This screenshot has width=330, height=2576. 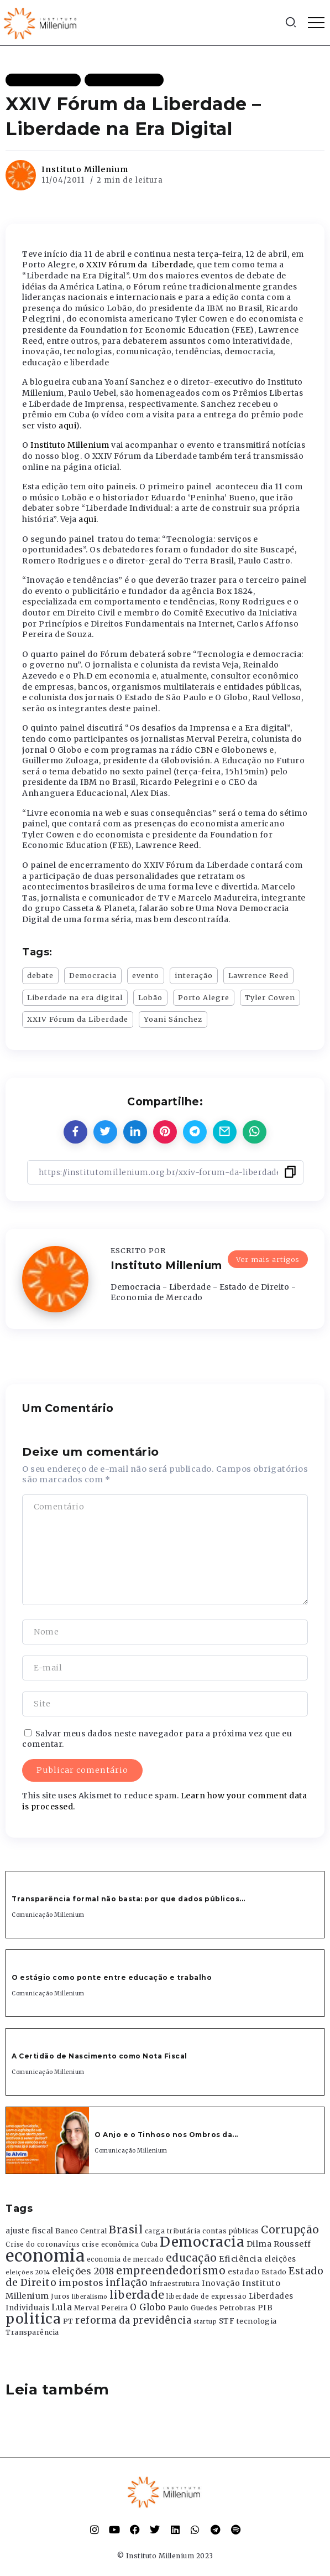 I want to click on Lawrence Reed, so click(x=258, y=975).